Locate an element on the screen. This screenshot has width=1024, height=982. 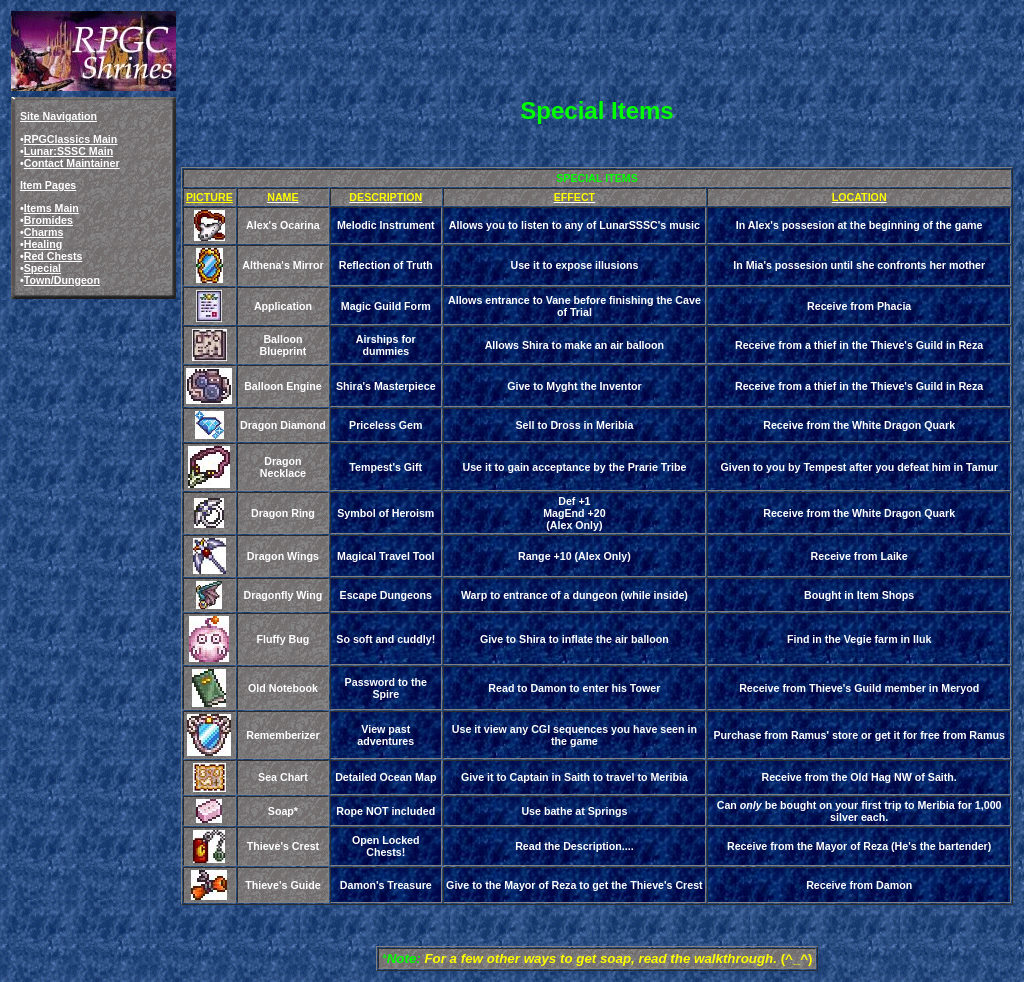
Special is located at coordinates (42, 268).